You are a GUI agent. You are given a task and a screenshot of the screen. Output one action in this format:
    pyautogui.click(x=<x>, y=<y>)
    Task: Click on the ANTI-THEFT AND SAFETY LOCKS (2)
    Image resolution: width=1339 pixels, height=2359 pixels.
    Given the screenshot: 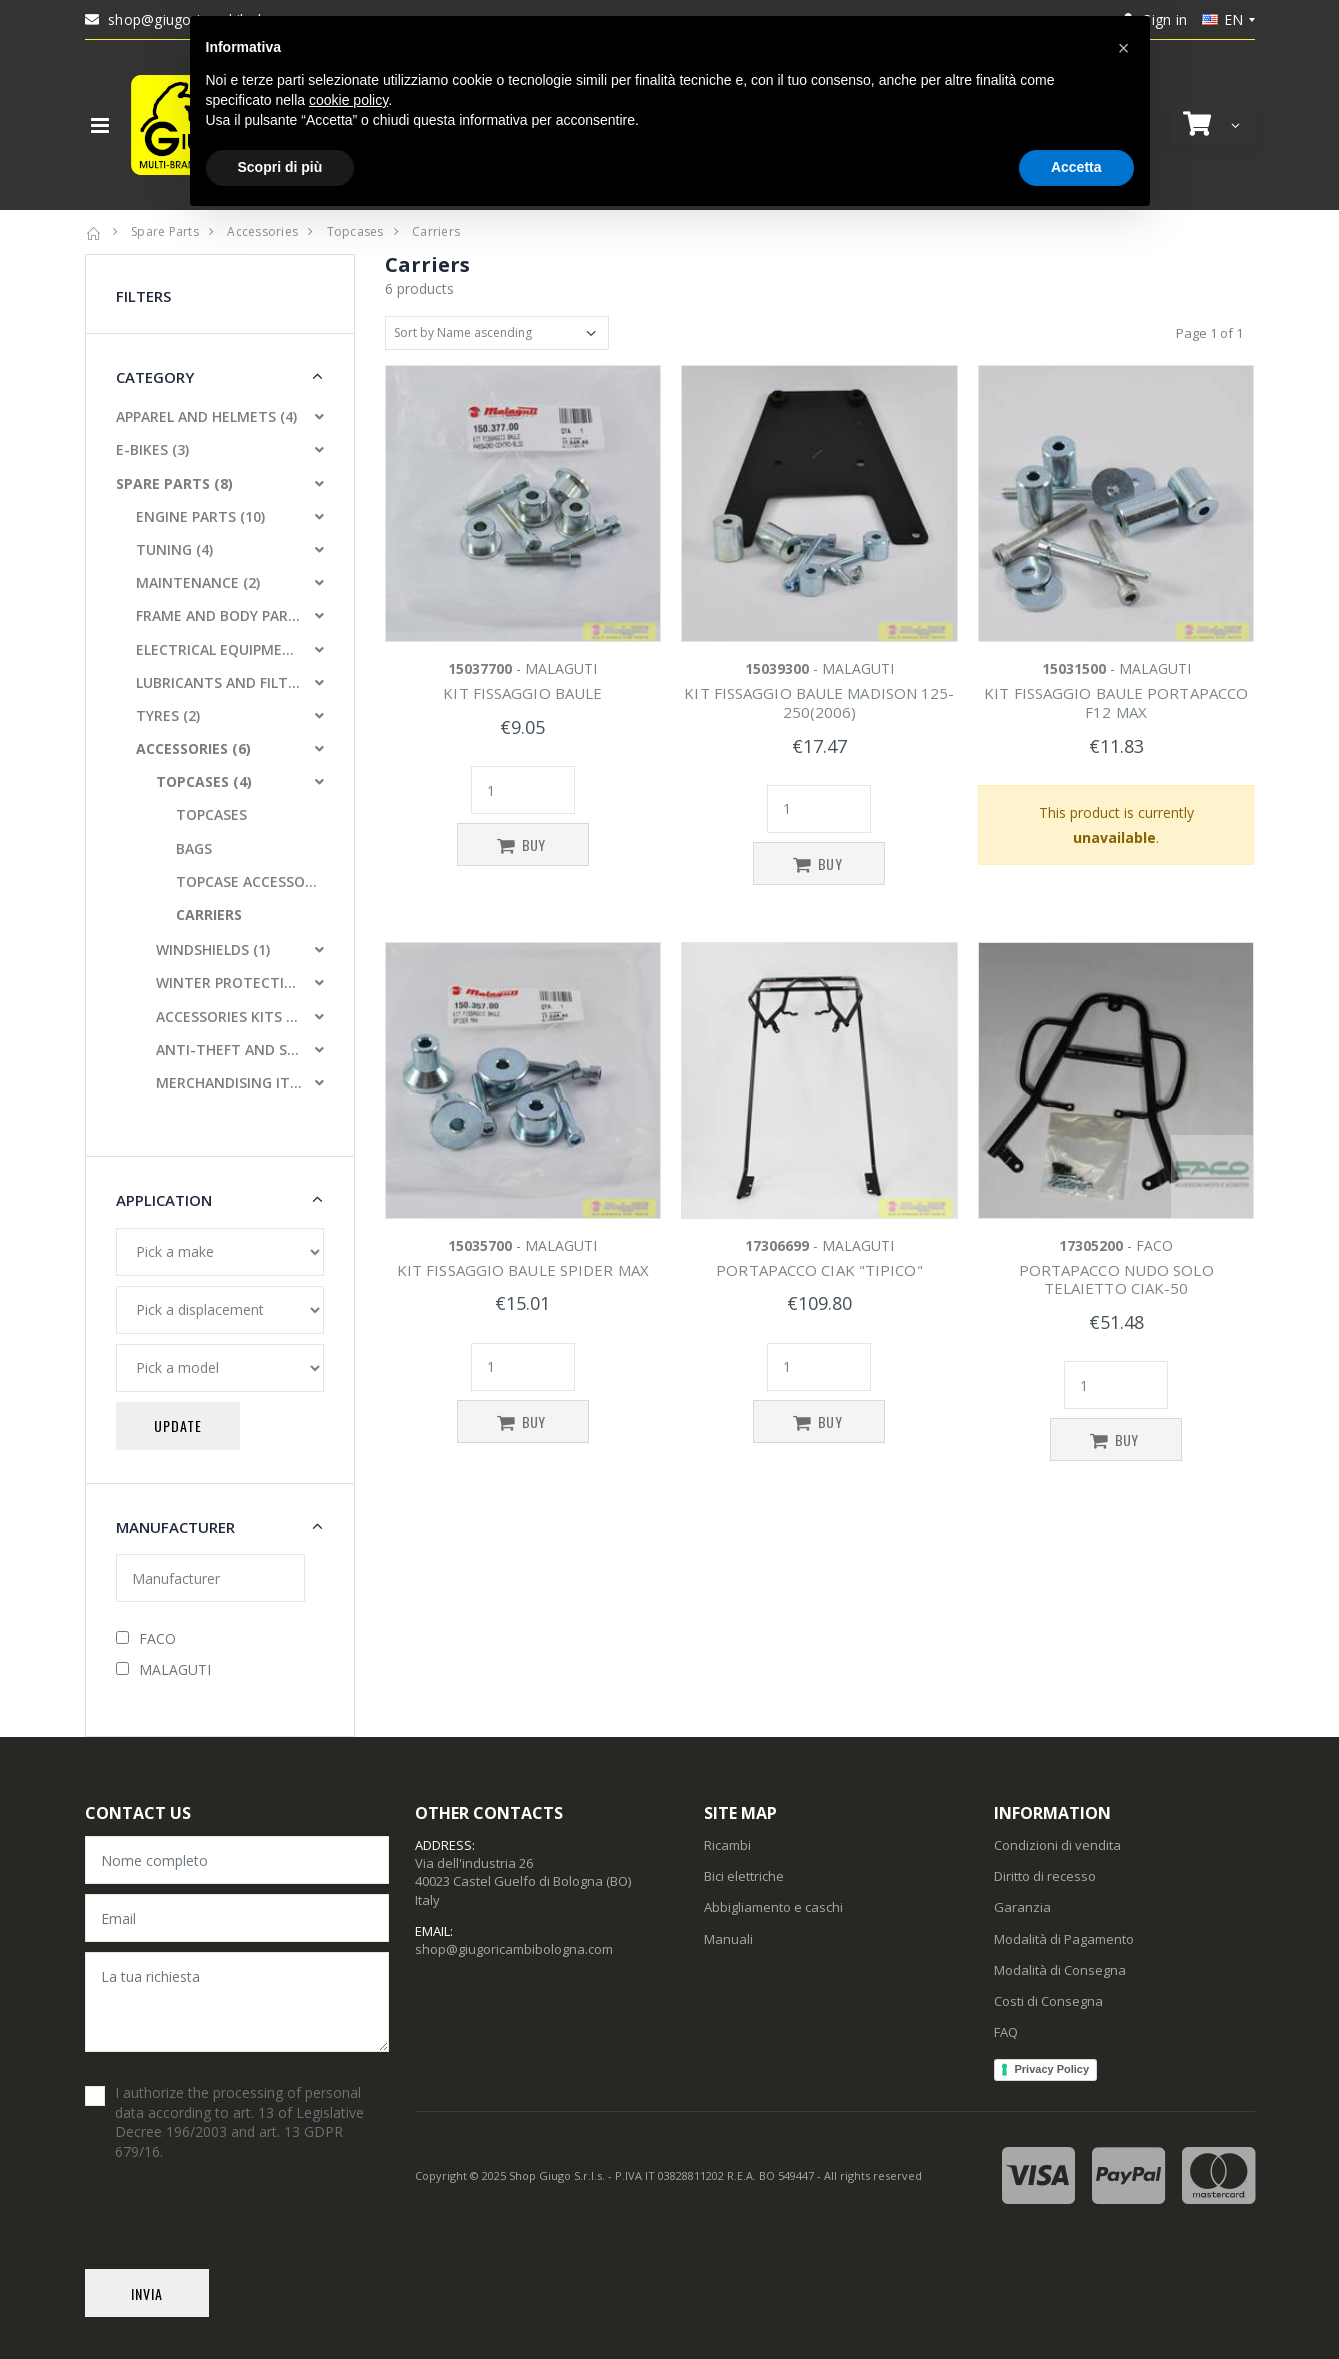 What is the action you would take?
    pyautogui.click(x=229, y=1049)
    